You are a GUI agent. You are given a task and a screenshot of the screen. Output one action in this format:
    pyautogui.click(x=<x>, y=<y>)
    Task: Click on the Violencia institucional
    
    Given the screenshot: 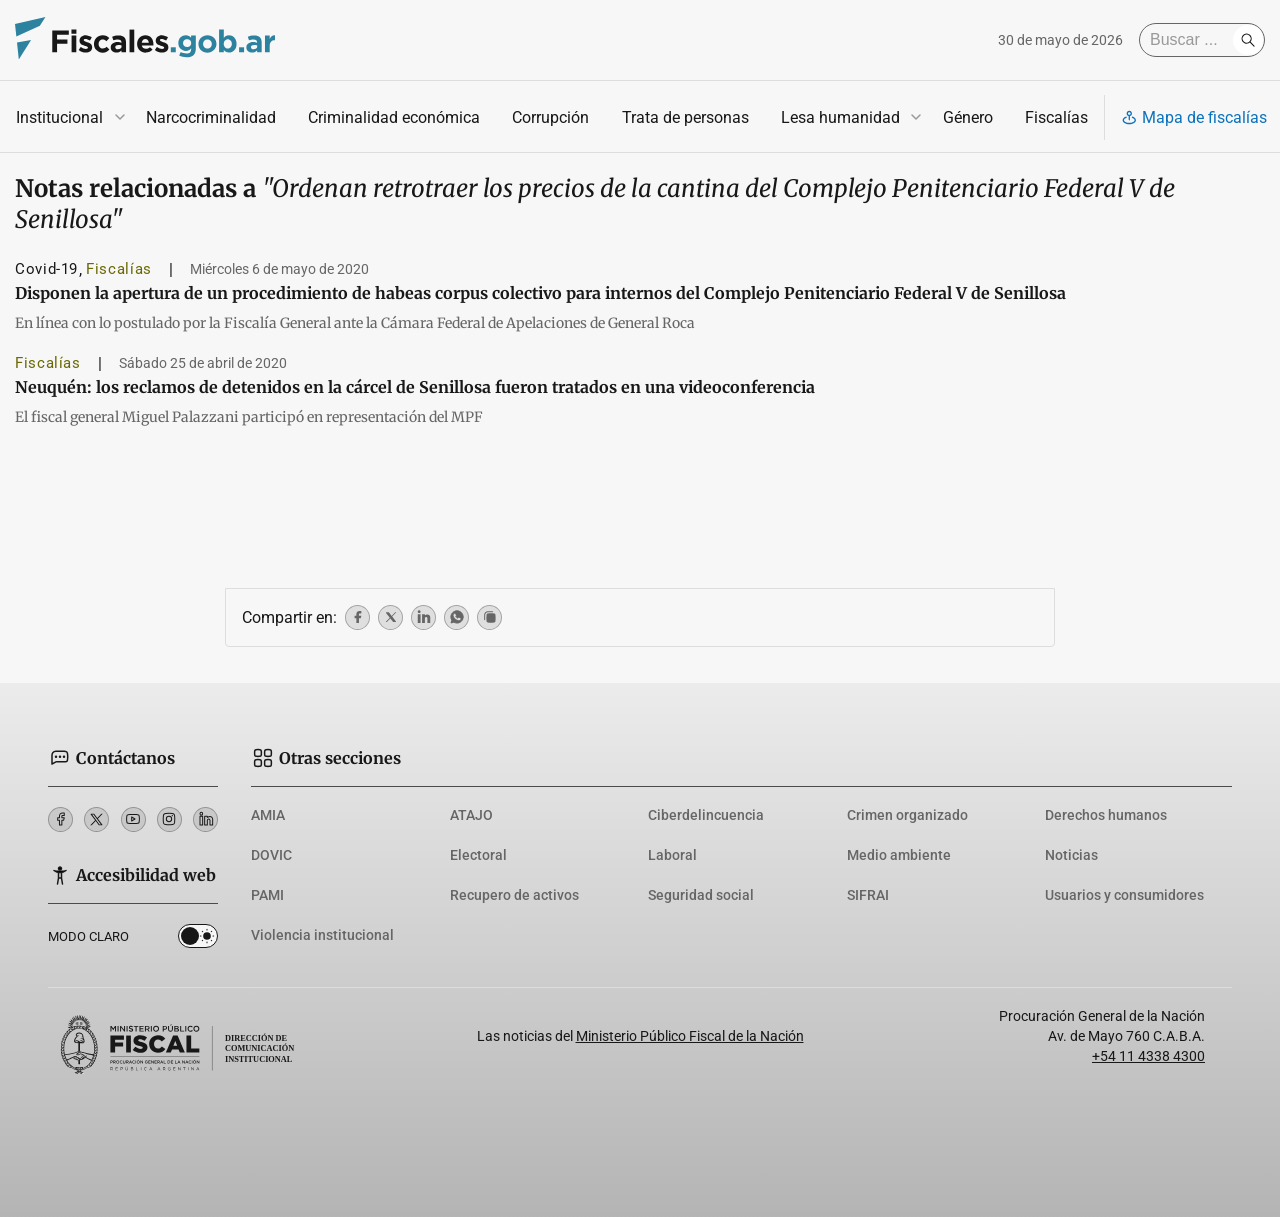 What is the action you would take?
    pyautogui.click(x=322, y=935)
    